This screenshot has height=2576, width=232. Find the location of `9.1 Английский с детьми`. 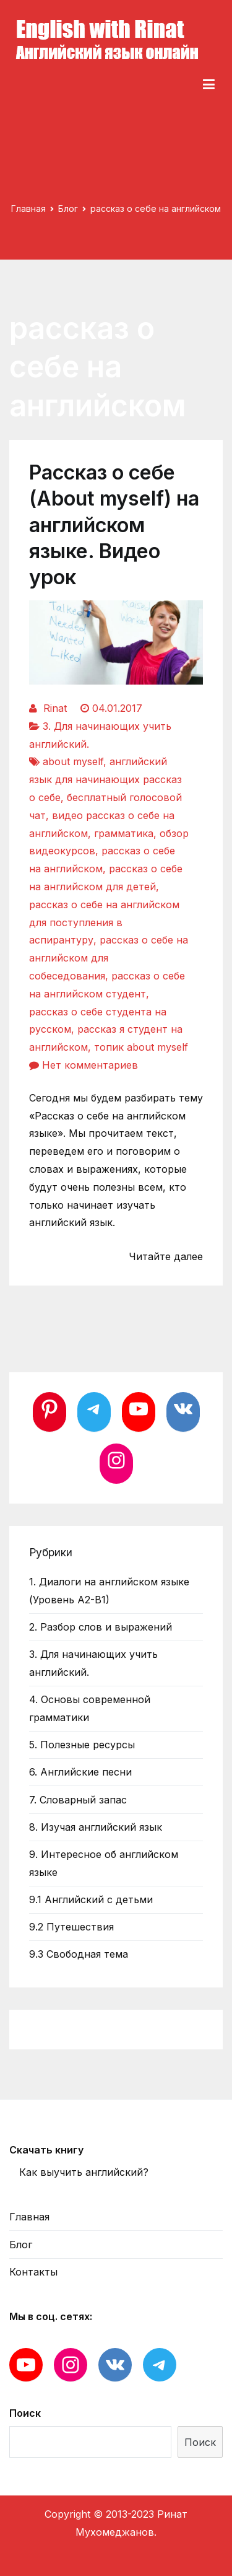

9.1 Английский с детьми is located at coordinates (91, 1899).